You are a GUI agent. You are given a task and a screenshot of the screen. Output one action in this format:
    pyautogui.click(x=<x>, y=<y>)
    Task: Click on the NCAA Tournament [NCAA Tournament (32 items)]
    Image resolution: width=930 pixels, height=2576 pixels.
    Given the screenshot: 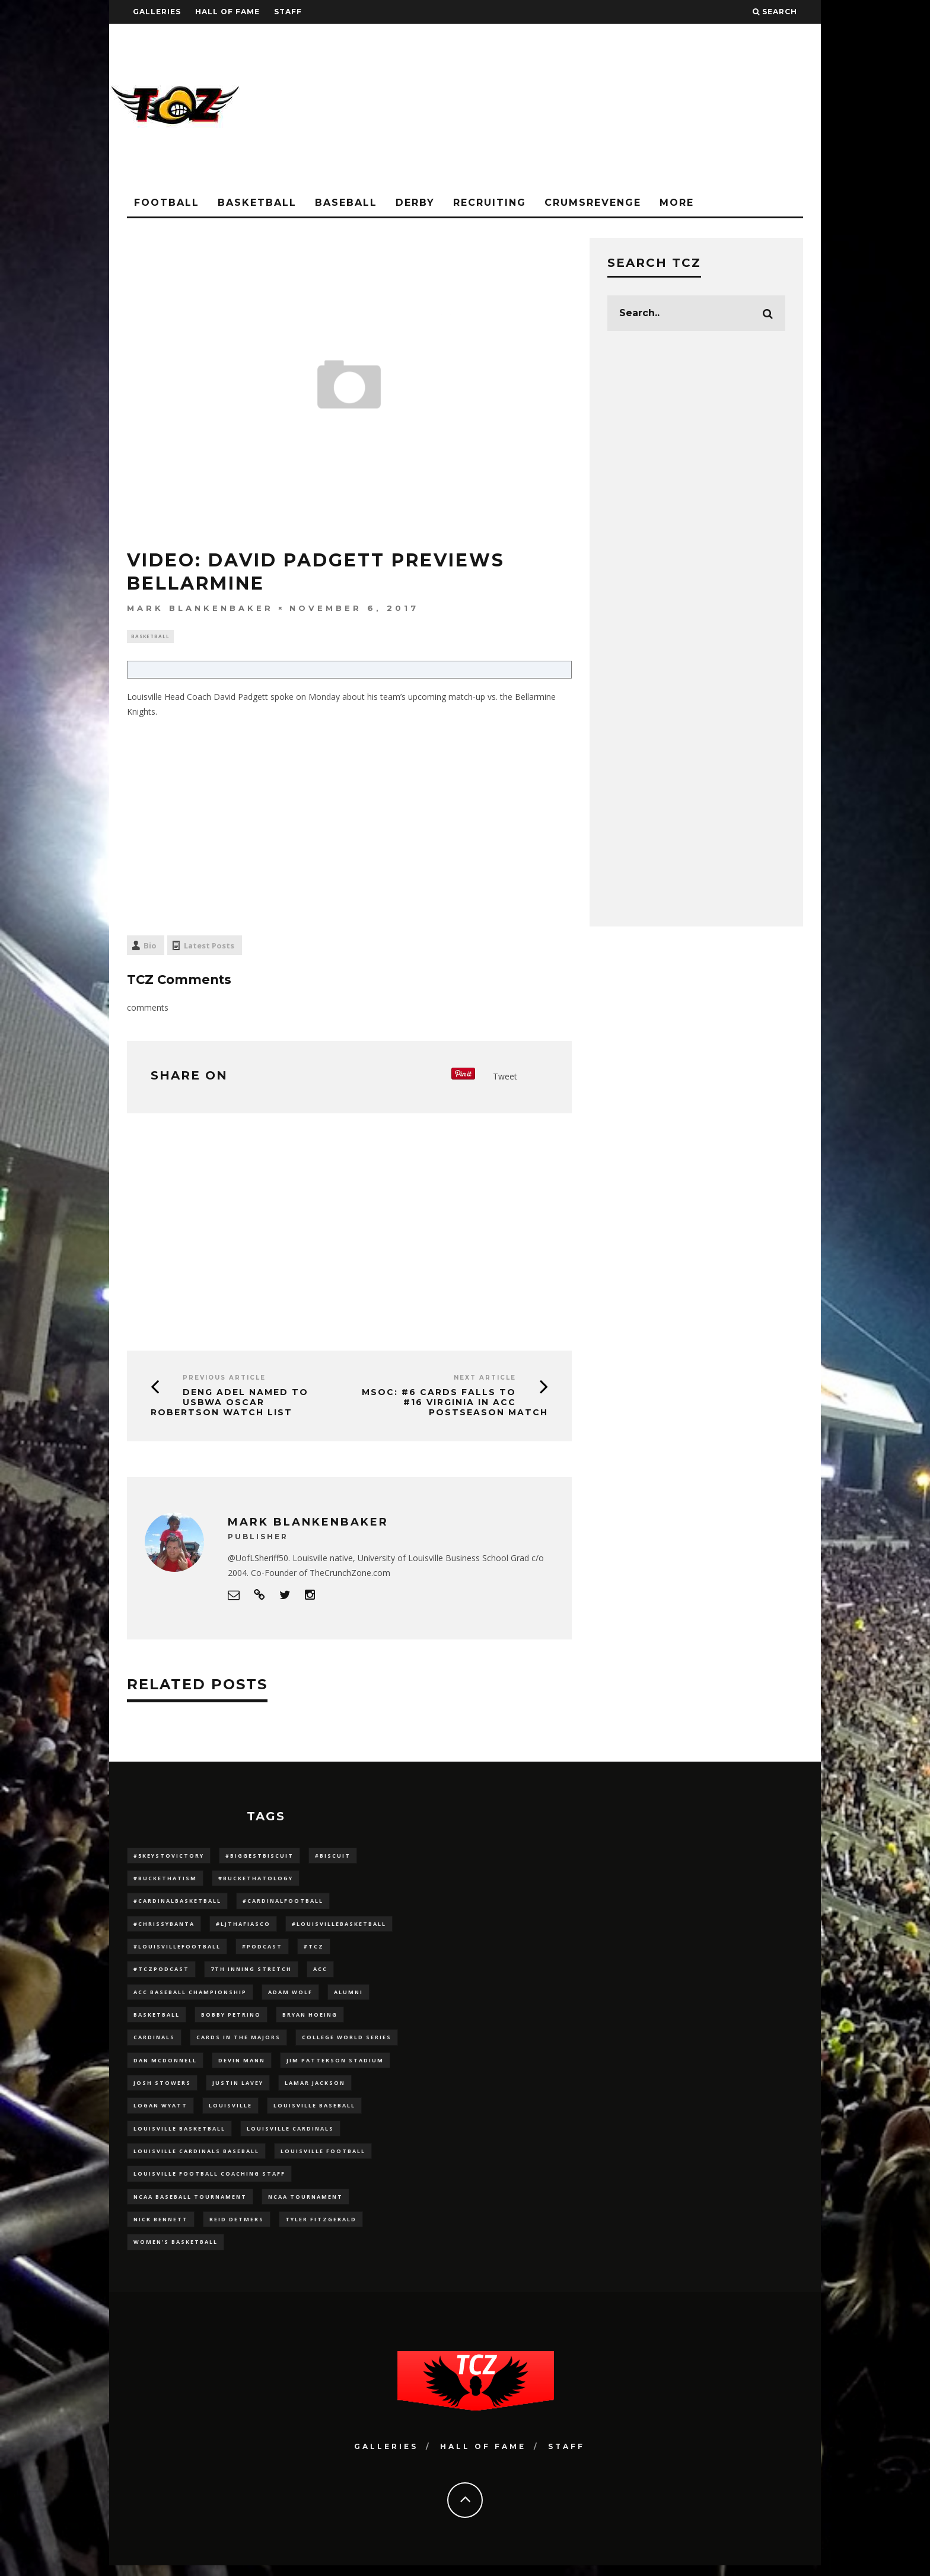 What is the action you would take?
    pyautogui.click(x=305, y=2205)
    